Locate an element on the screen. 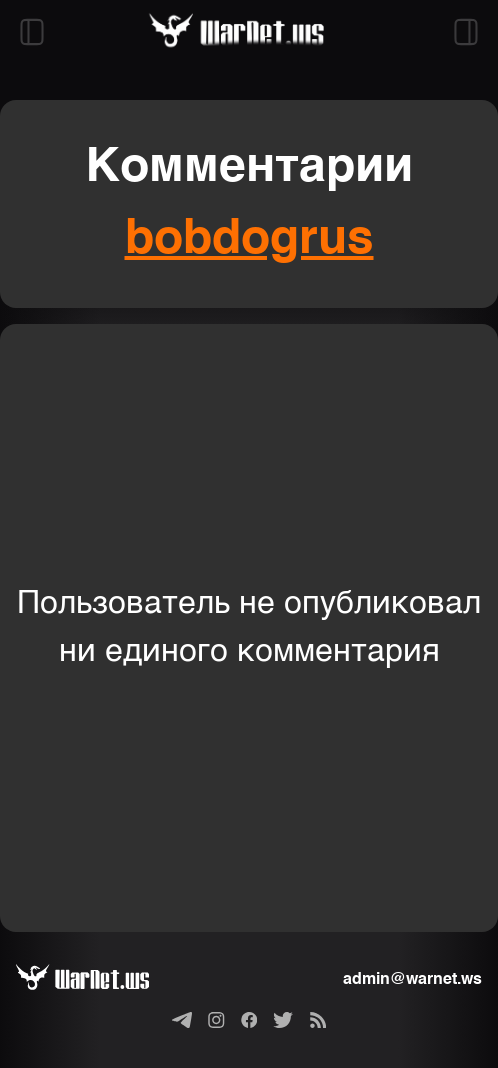 Image resolution: width=498 pixels, height=1068 pixels. [Варнет] is located at coordinates (98, 980).